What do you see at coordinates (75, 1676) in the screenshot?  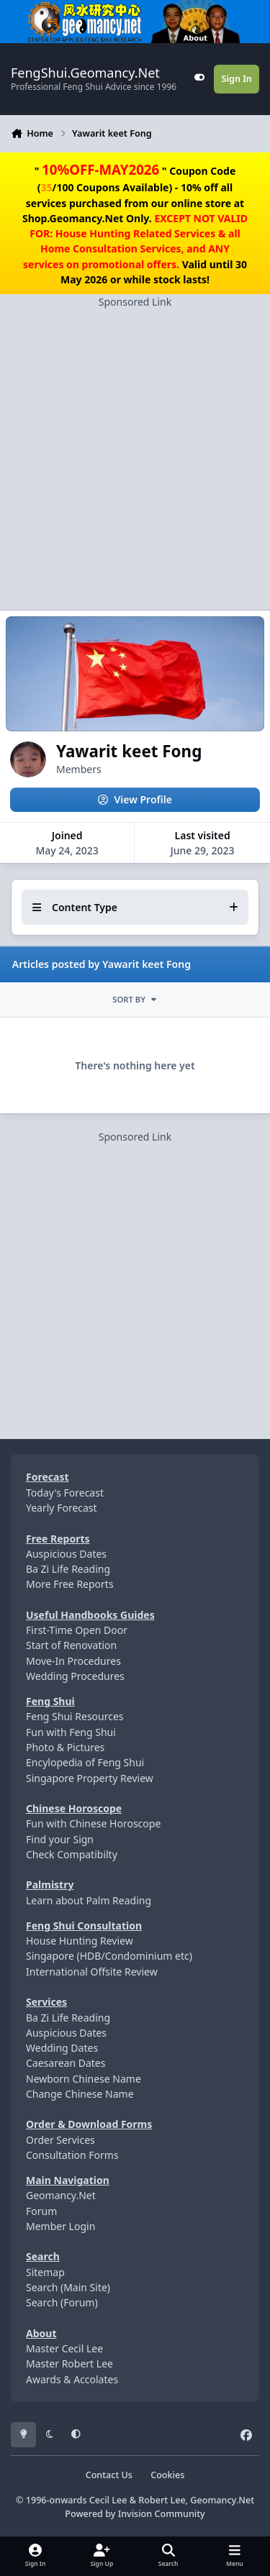 I see `Wedding Procedures` at bounding box center [75, 1676].